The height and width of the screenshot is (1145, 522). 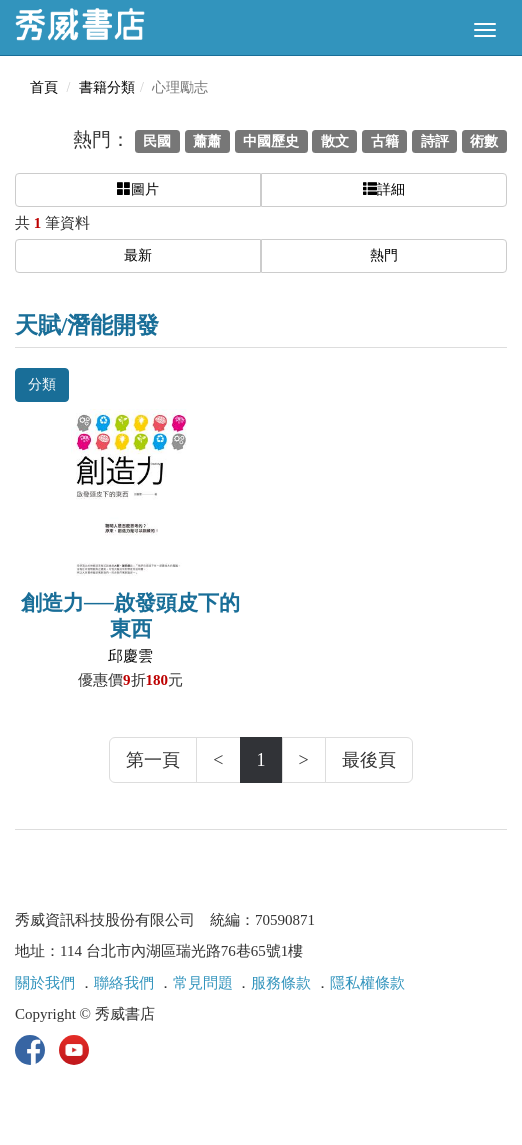 What do you see at coordinates (44, 87) in the screenshot?
I see `首頁` at bounding box center [44, 87].